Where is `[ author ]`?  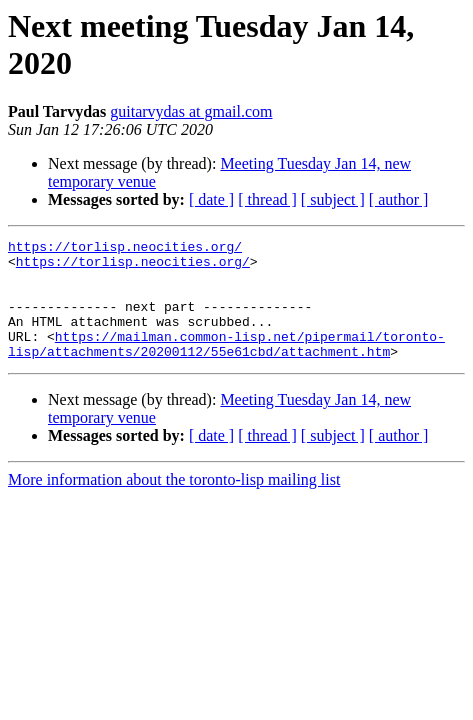 [ author ] is located at coordinates (399, 199).